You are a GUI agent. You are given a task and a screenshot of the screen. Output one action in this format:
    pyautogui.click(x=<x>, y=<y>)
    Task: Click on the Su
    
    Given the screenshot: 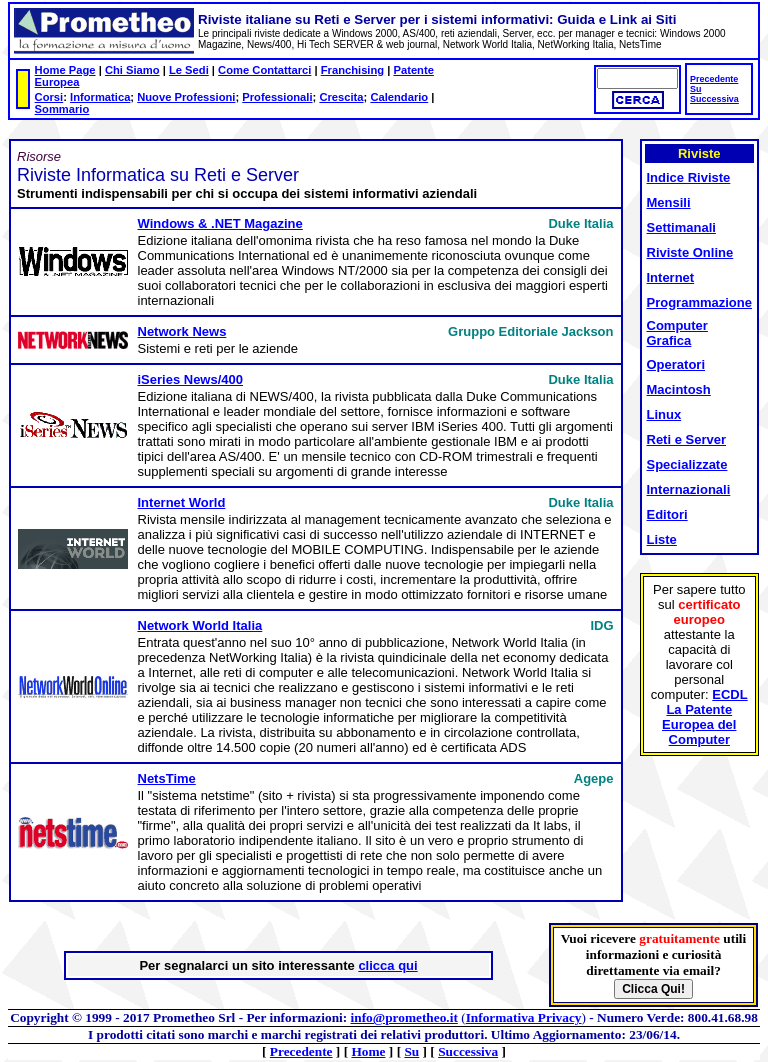 What is the action you would take?
    pyautogui.click(x=695, y=89)
    